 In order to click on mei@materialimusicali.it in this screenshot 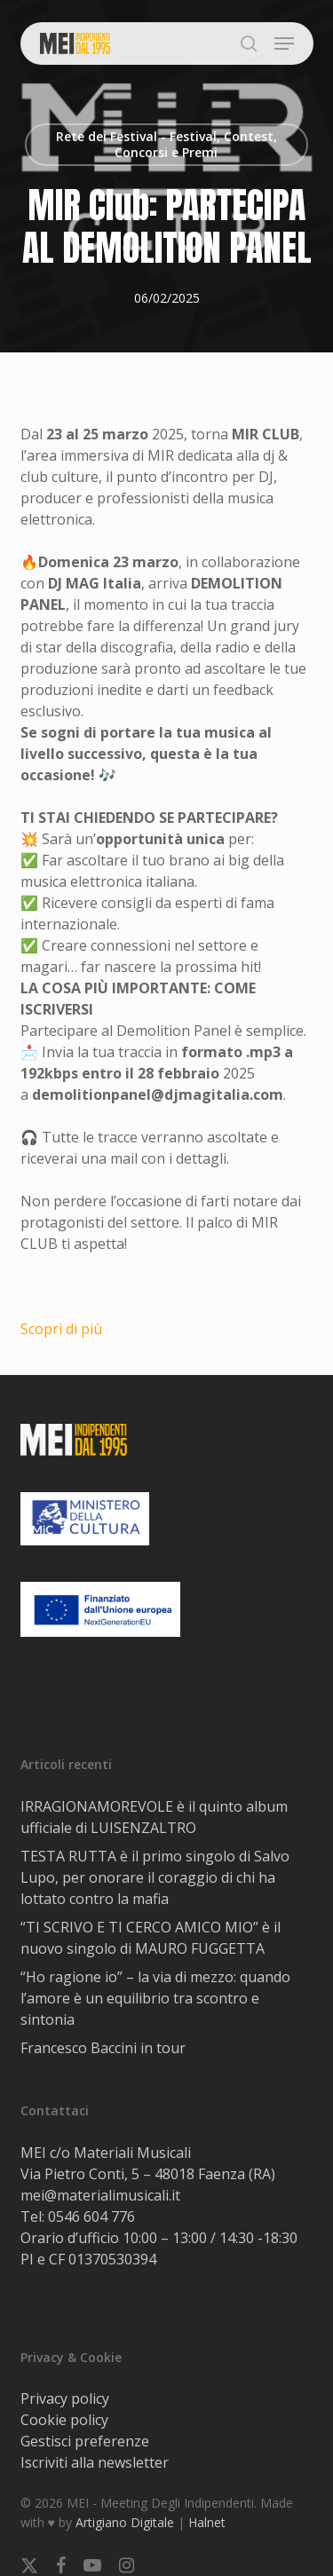, I will do `click(100, 2195)`.